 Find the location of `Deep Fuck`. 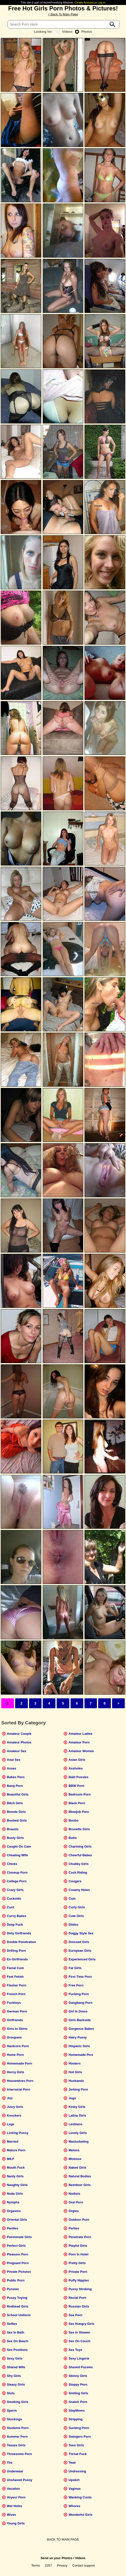

Deep Fuck is located at coordinates (15, 1924).